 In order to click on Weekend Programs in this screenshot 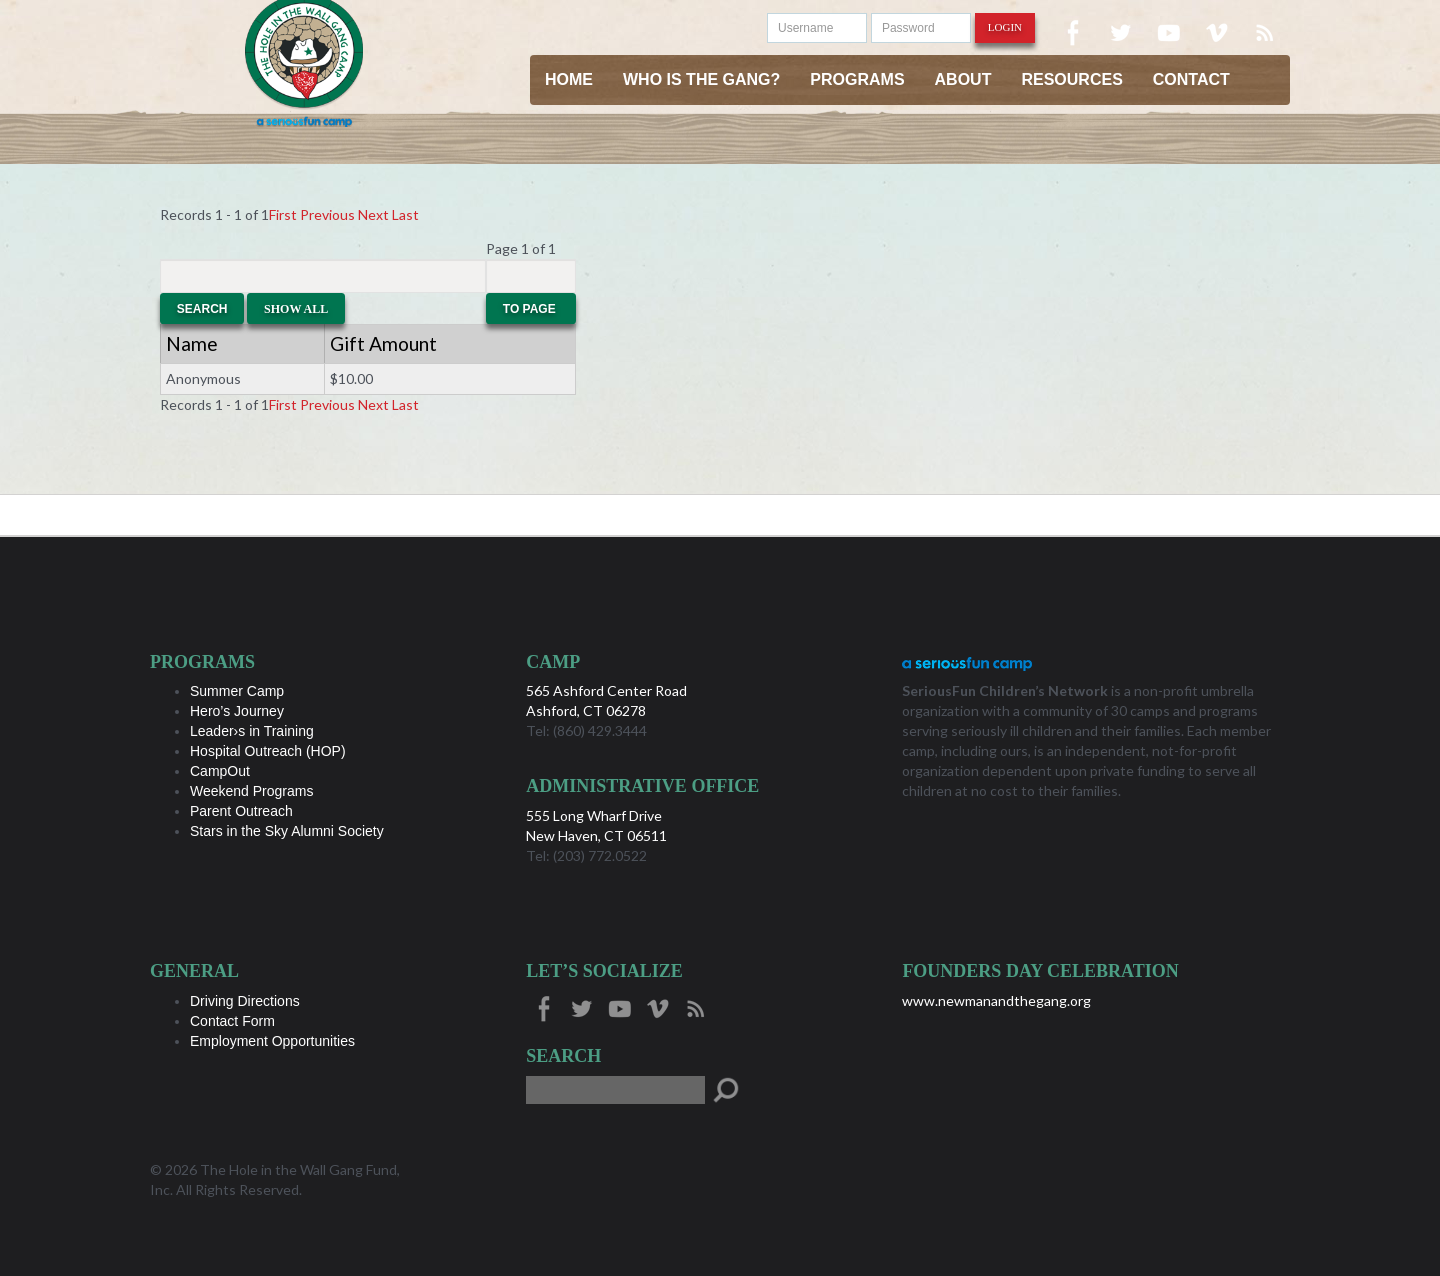, I will do `click(251, 791)`.